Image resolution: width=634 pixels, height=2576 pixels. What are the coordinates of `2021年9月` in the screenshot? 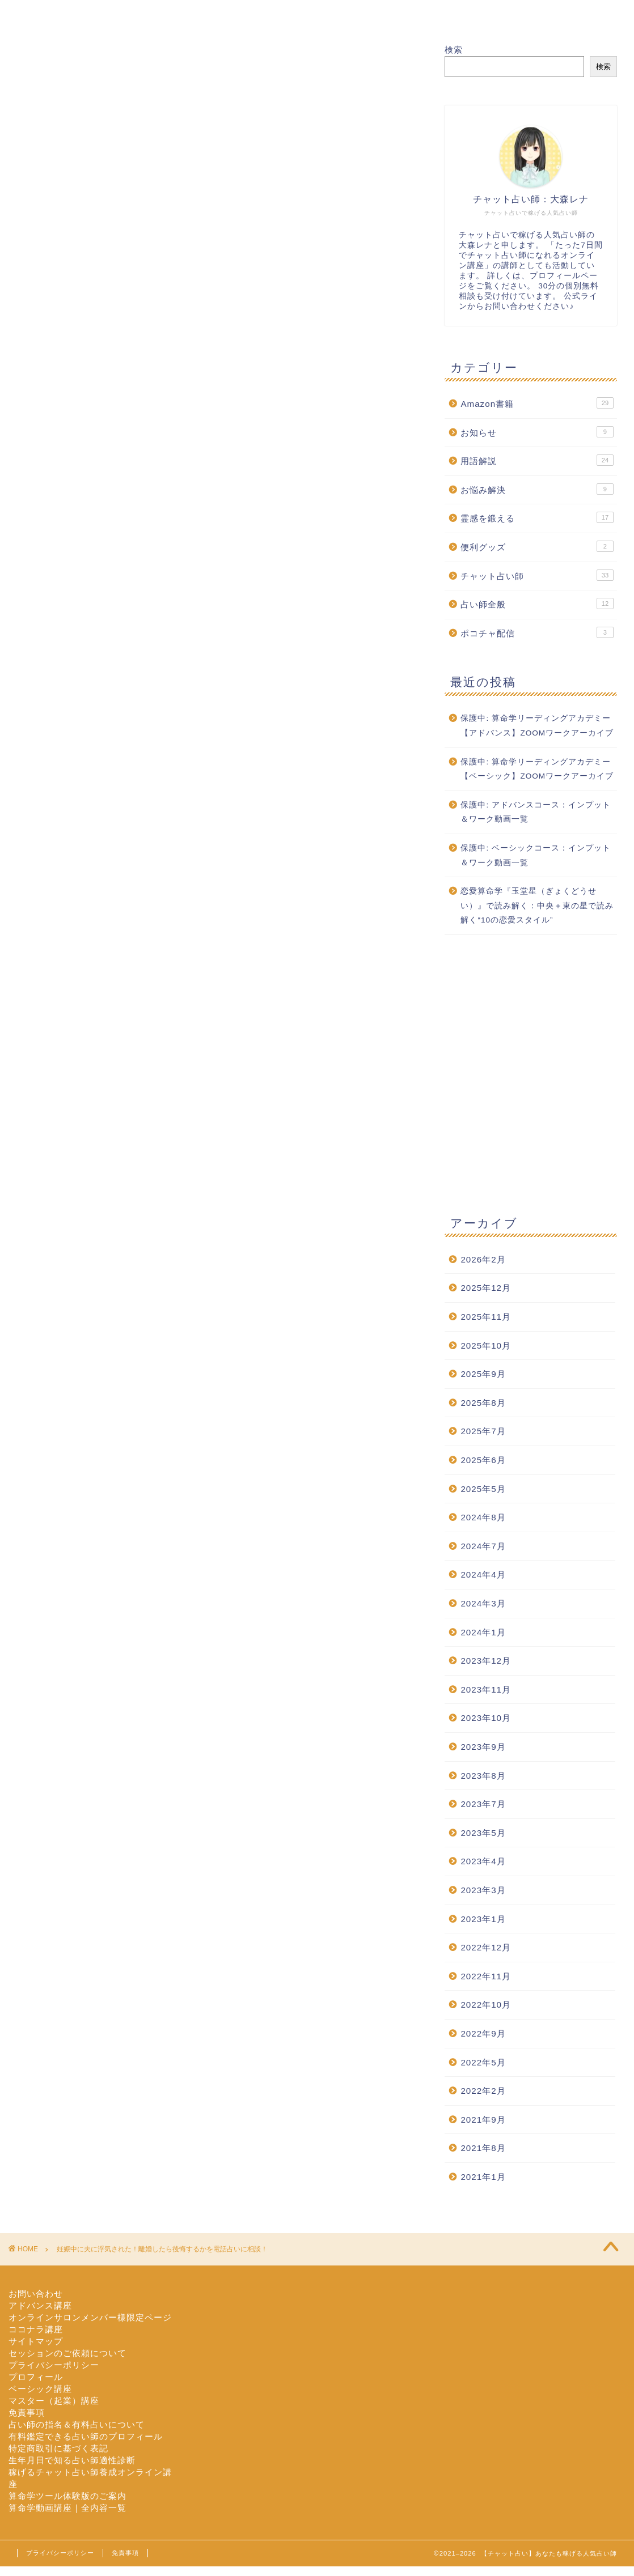 It's located at (482, 2119).